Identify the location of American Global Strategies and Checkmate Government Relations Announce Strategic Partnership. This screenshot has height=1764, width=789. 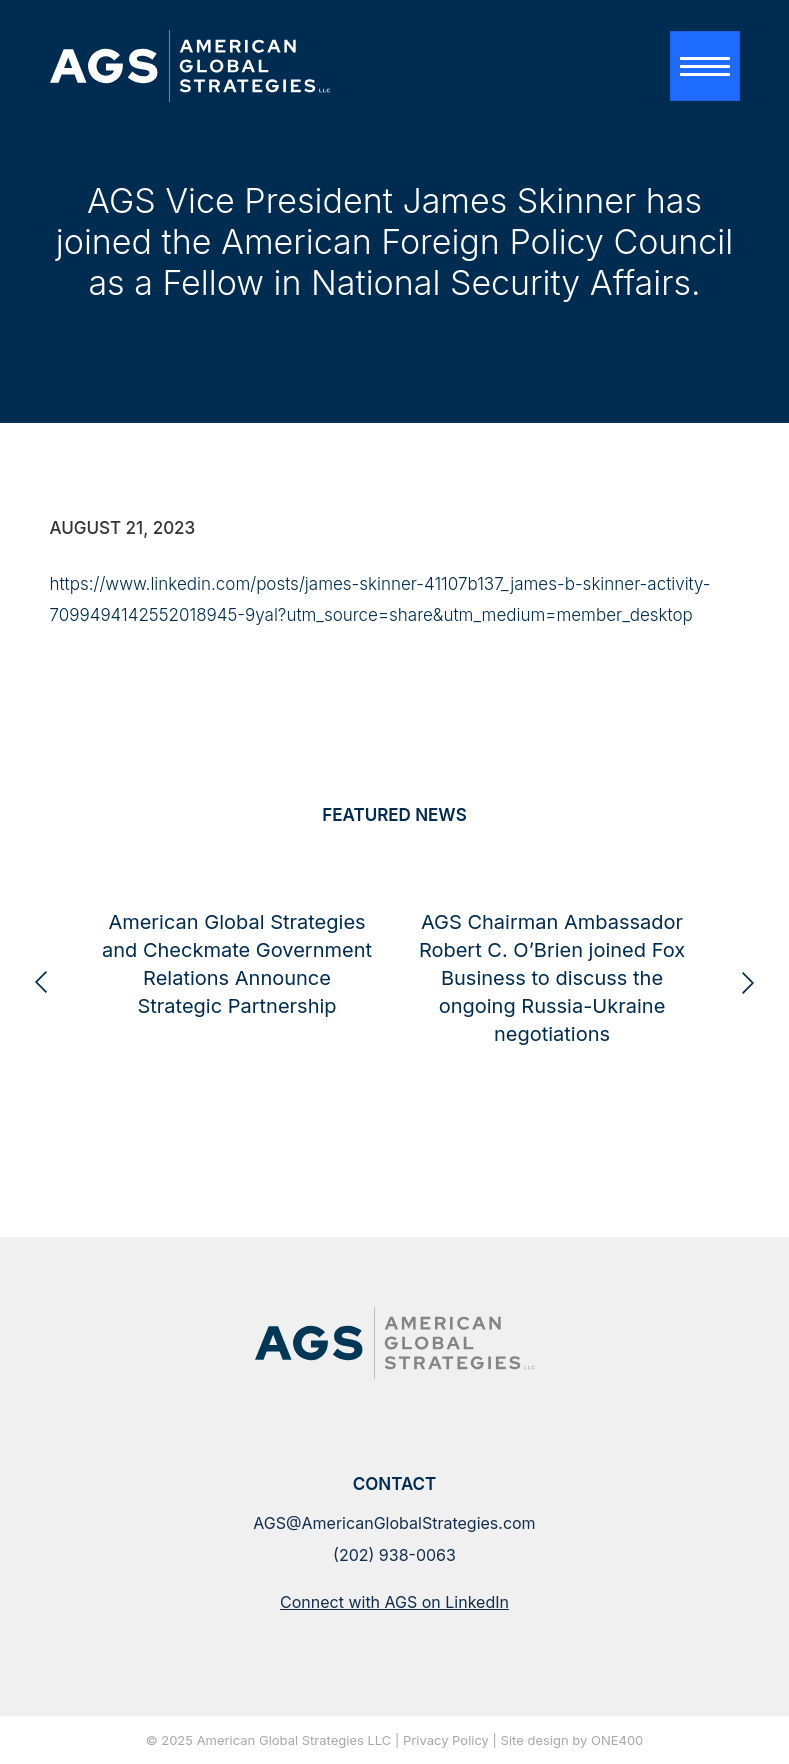
(255, 1022).